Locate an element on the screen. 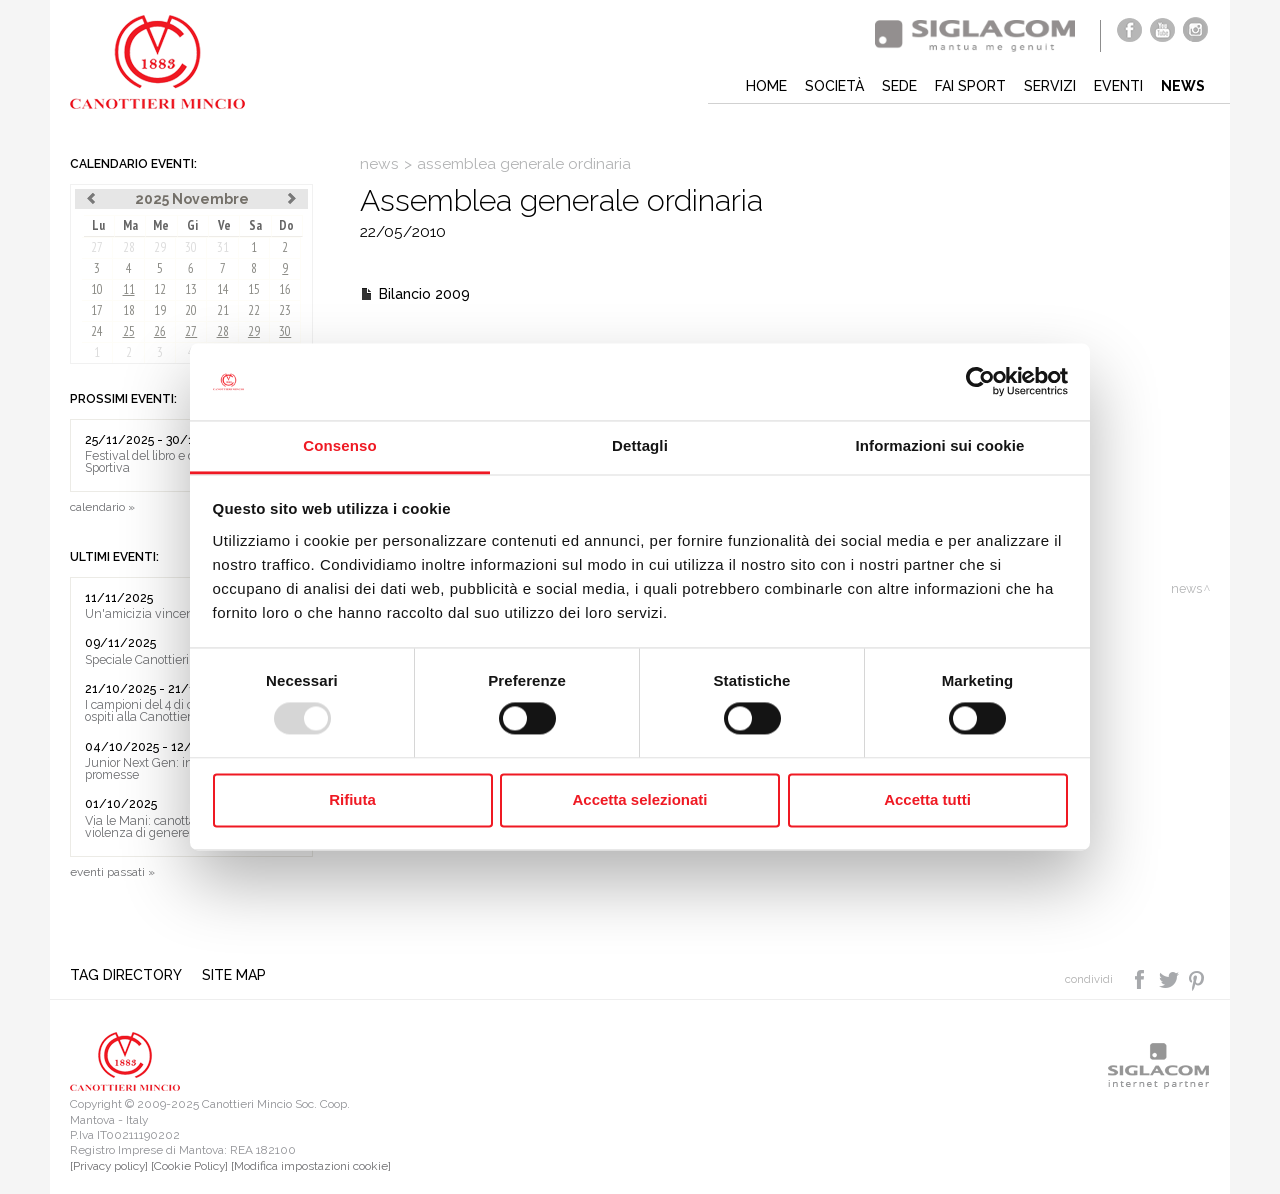 This screenshot has width=1280, height=1194. Bilancio 2009 is located at coordinates (424, 294).